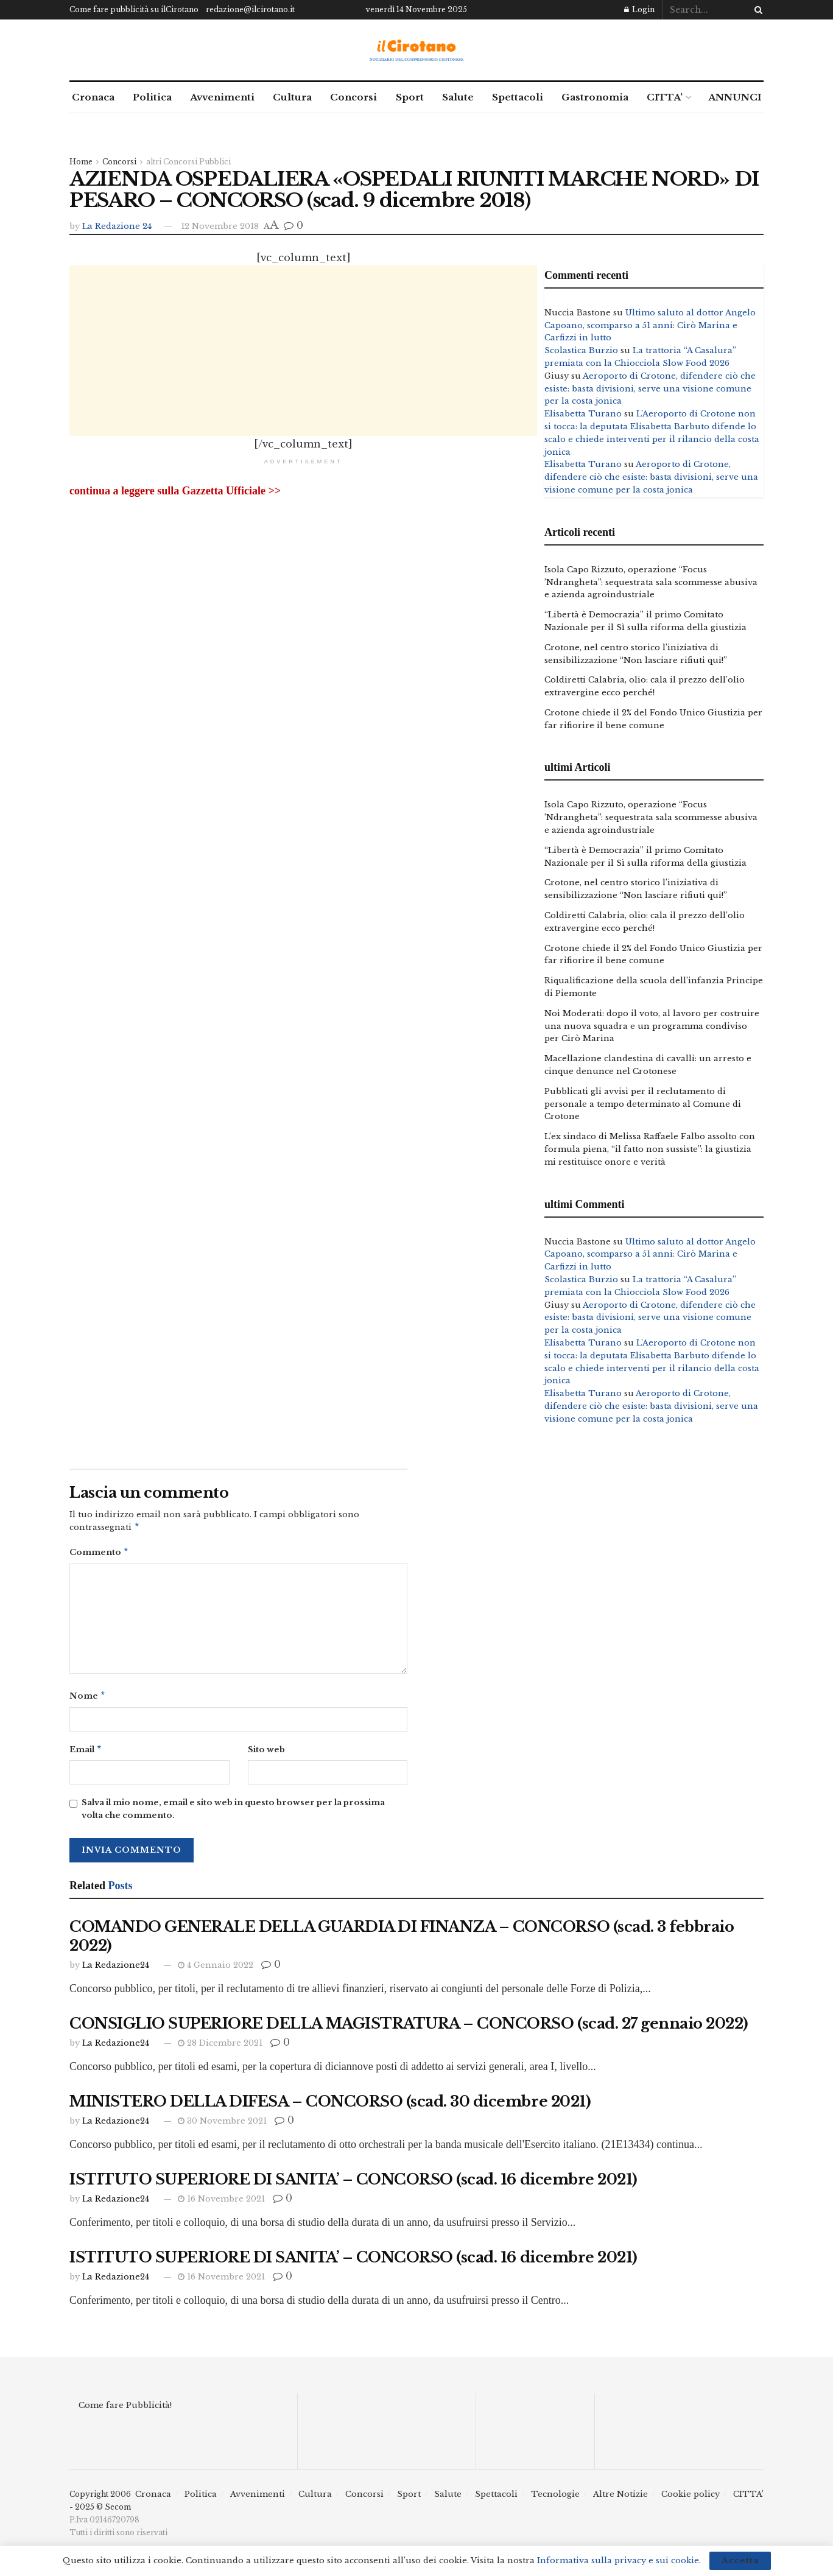 Image resolution: width=833 pixels, height=2576 pixels. What do you see at coordinates (266, 1753) in the screenshot?
I see `Sito web` at bounding box center [266, 1753].